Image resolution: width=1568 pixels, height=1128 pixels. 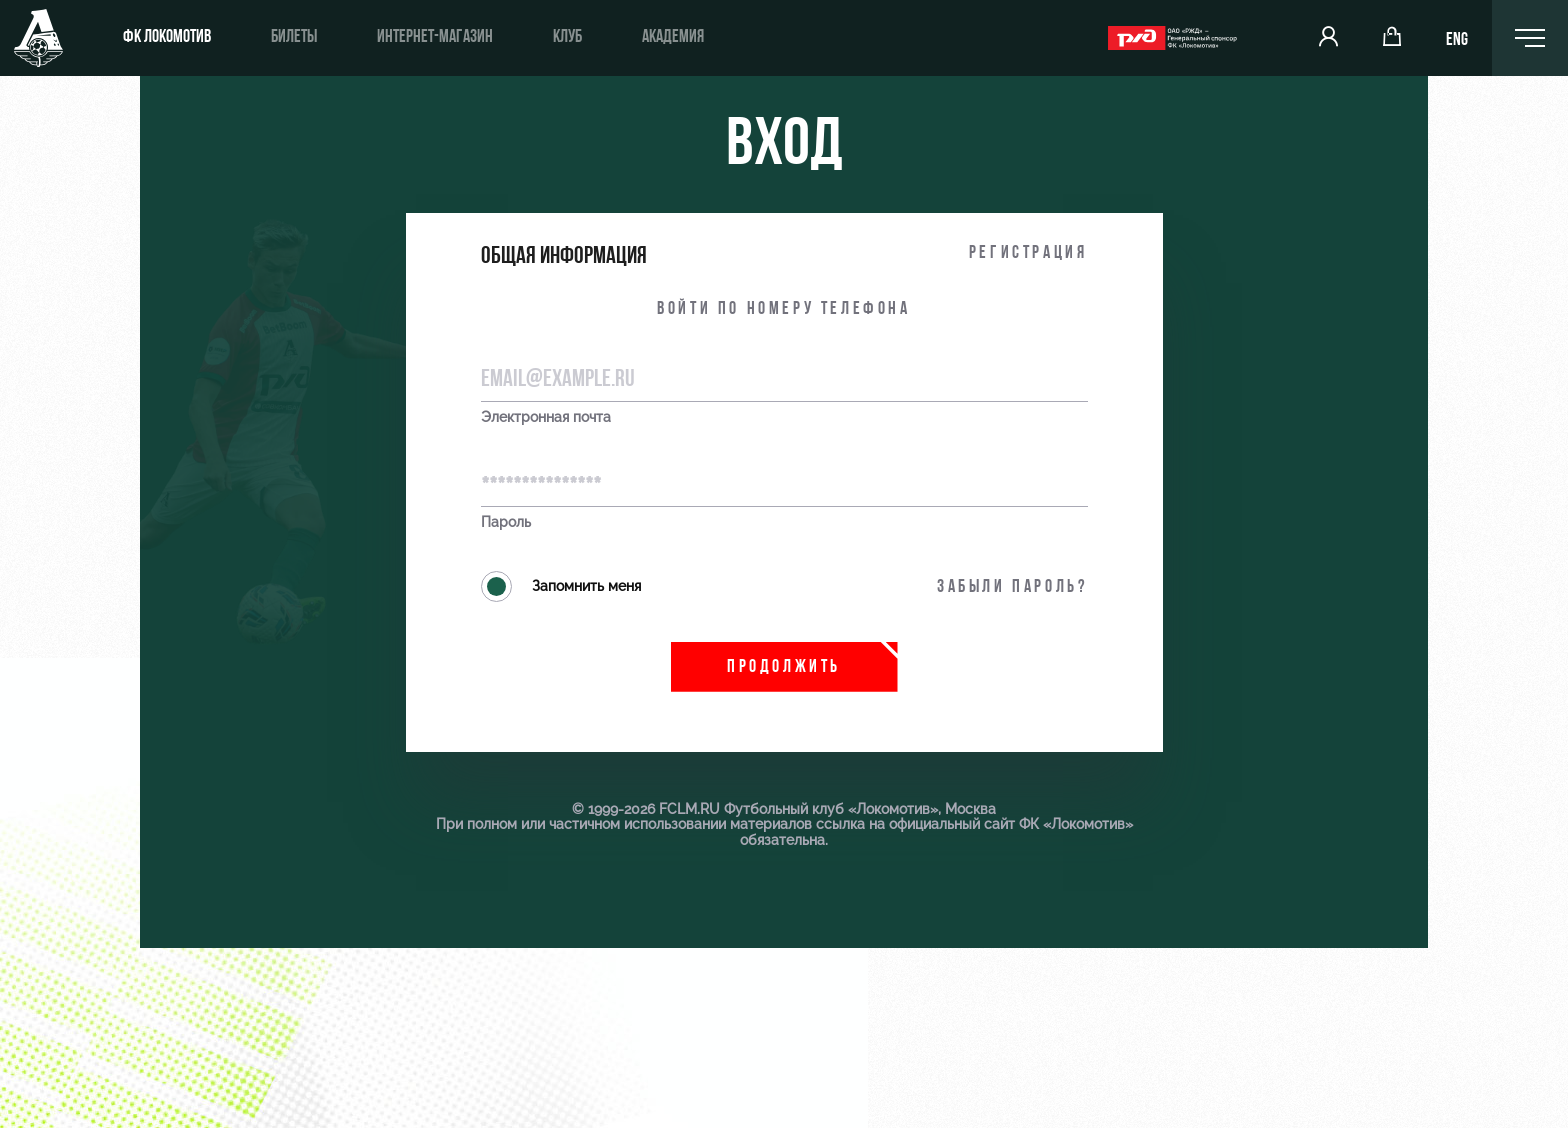 I want to click on Забыли пароль?, so click(x=1012, y=587).